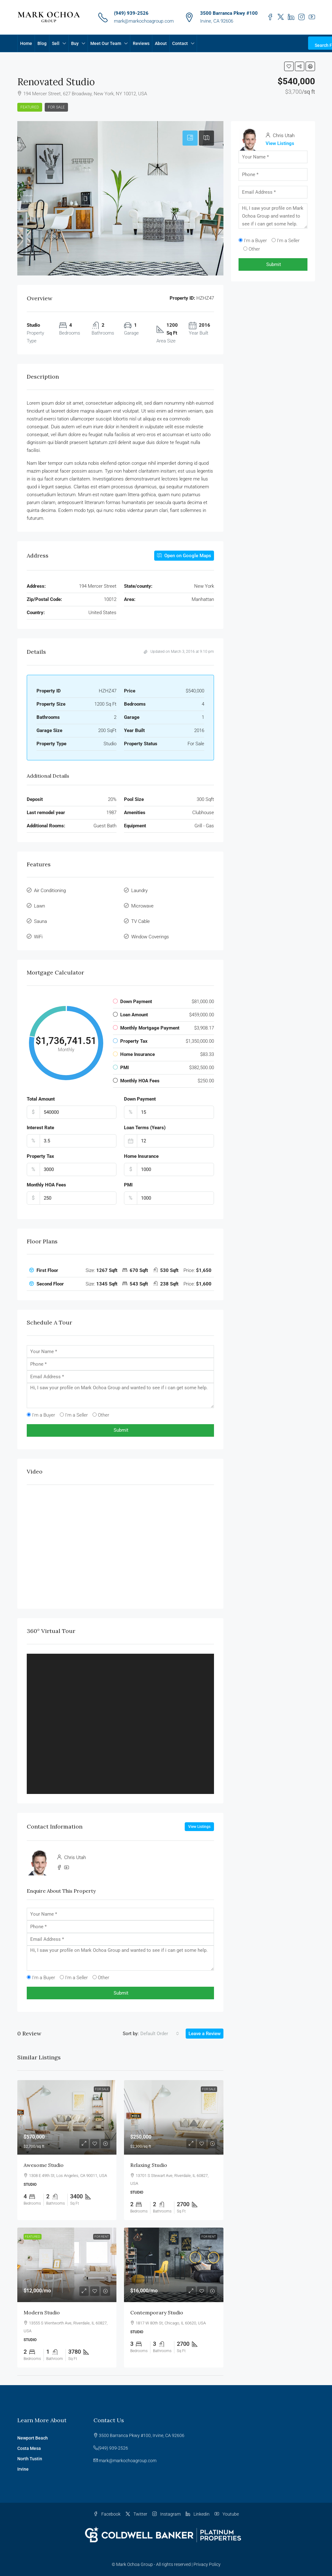  I want to click on For Sale, so click(56, 107).